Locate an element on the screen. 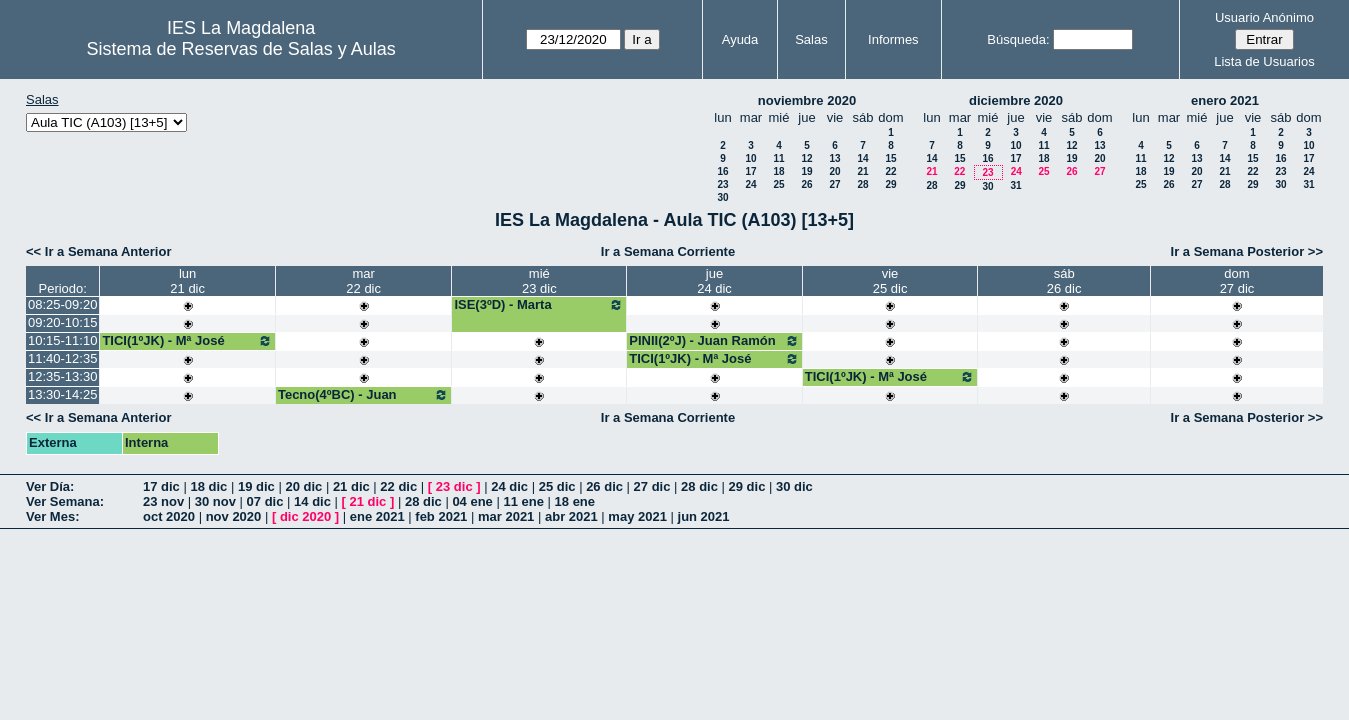 Image resolution: width=1349 pixels, height=720 pixels. 24 is located at coordinates (750, 184).